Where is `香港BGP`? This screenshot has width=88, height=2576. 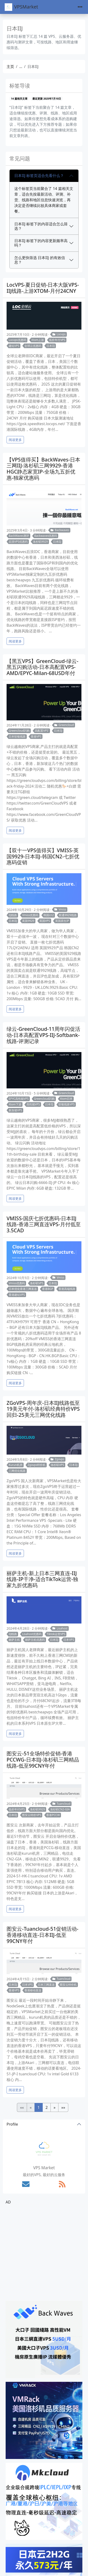
香港BGP is located at coordinates (47, 1289).